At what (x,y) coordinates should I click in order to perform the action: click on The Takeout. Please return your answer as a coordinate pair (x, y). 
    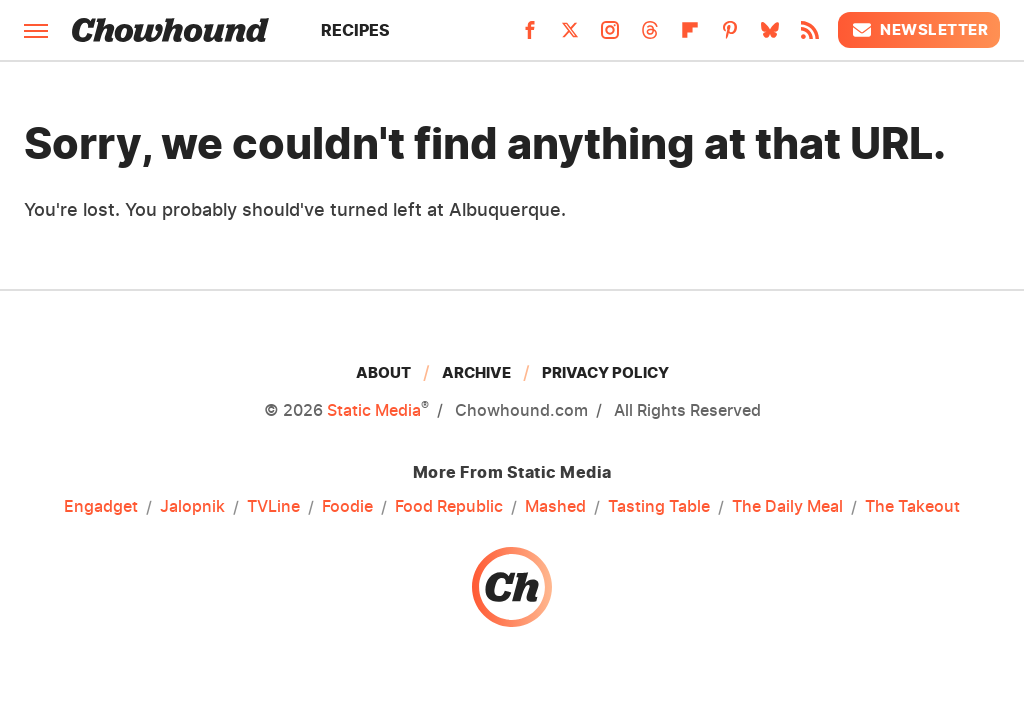
    Looking at the image, I should click on (912, 507).